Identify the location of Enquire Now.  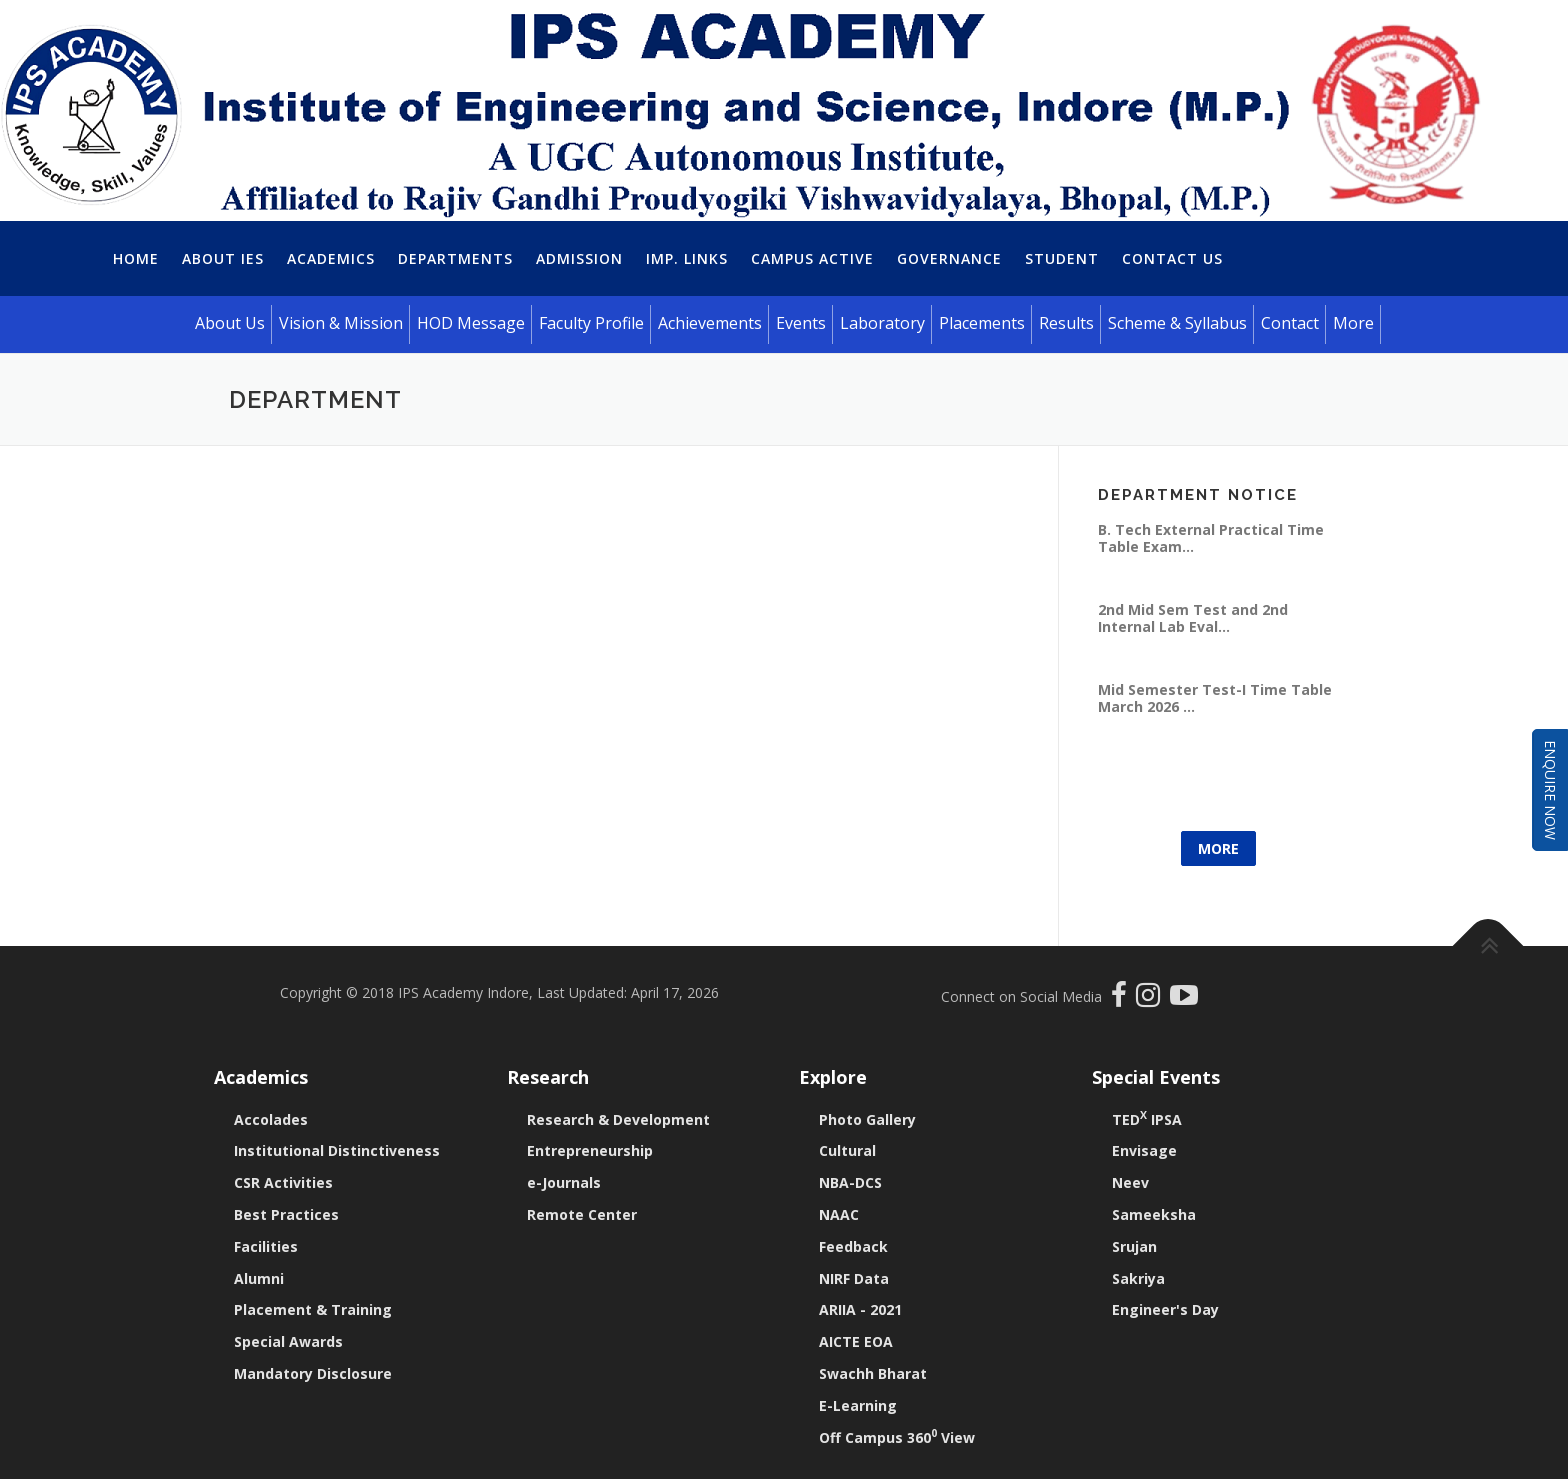
(1550, 790).